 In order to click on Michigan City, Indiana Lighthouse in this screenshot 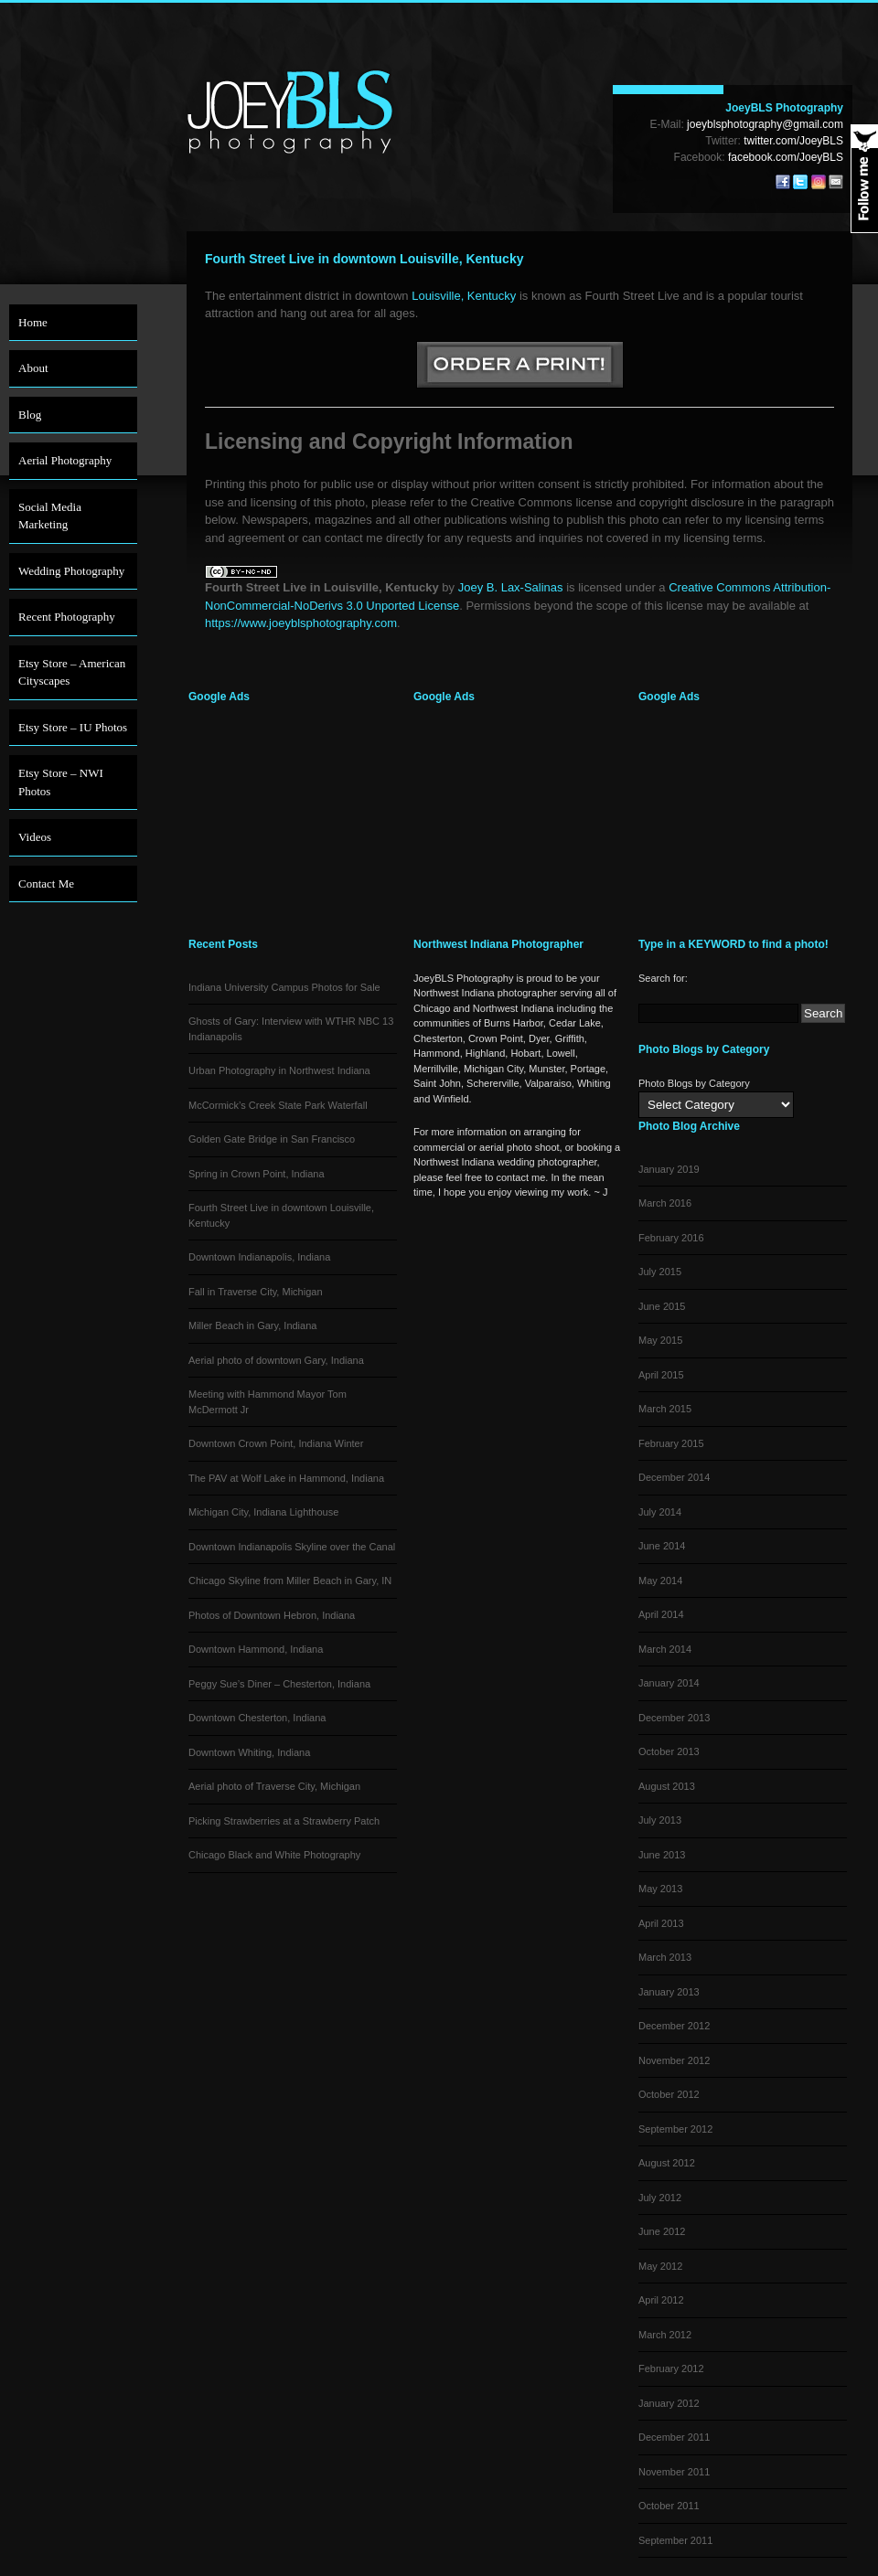, I will do `click(263, 1511)`.